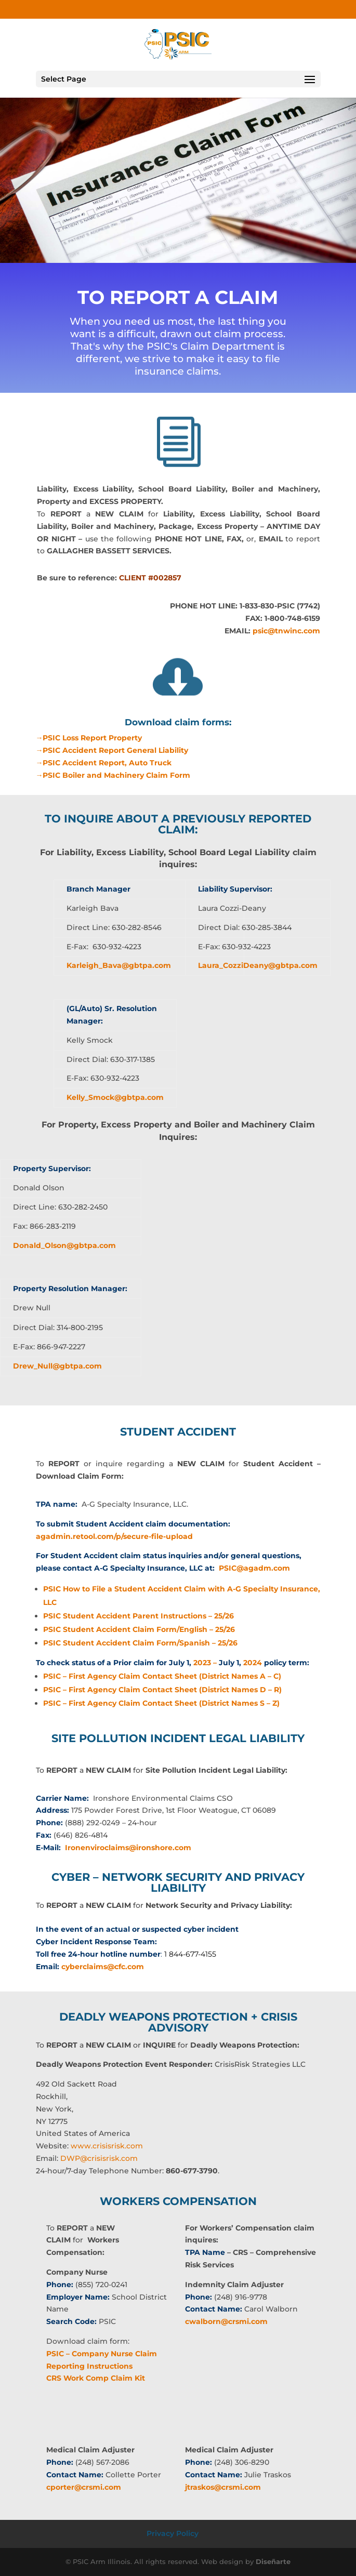 This screenshot has width=356, height=2576. What do you see at coordinates (258, 965) in the screenshot?
I see `Laura_CozziDeany@gbtpa.com` at bounding box center [258, 965].